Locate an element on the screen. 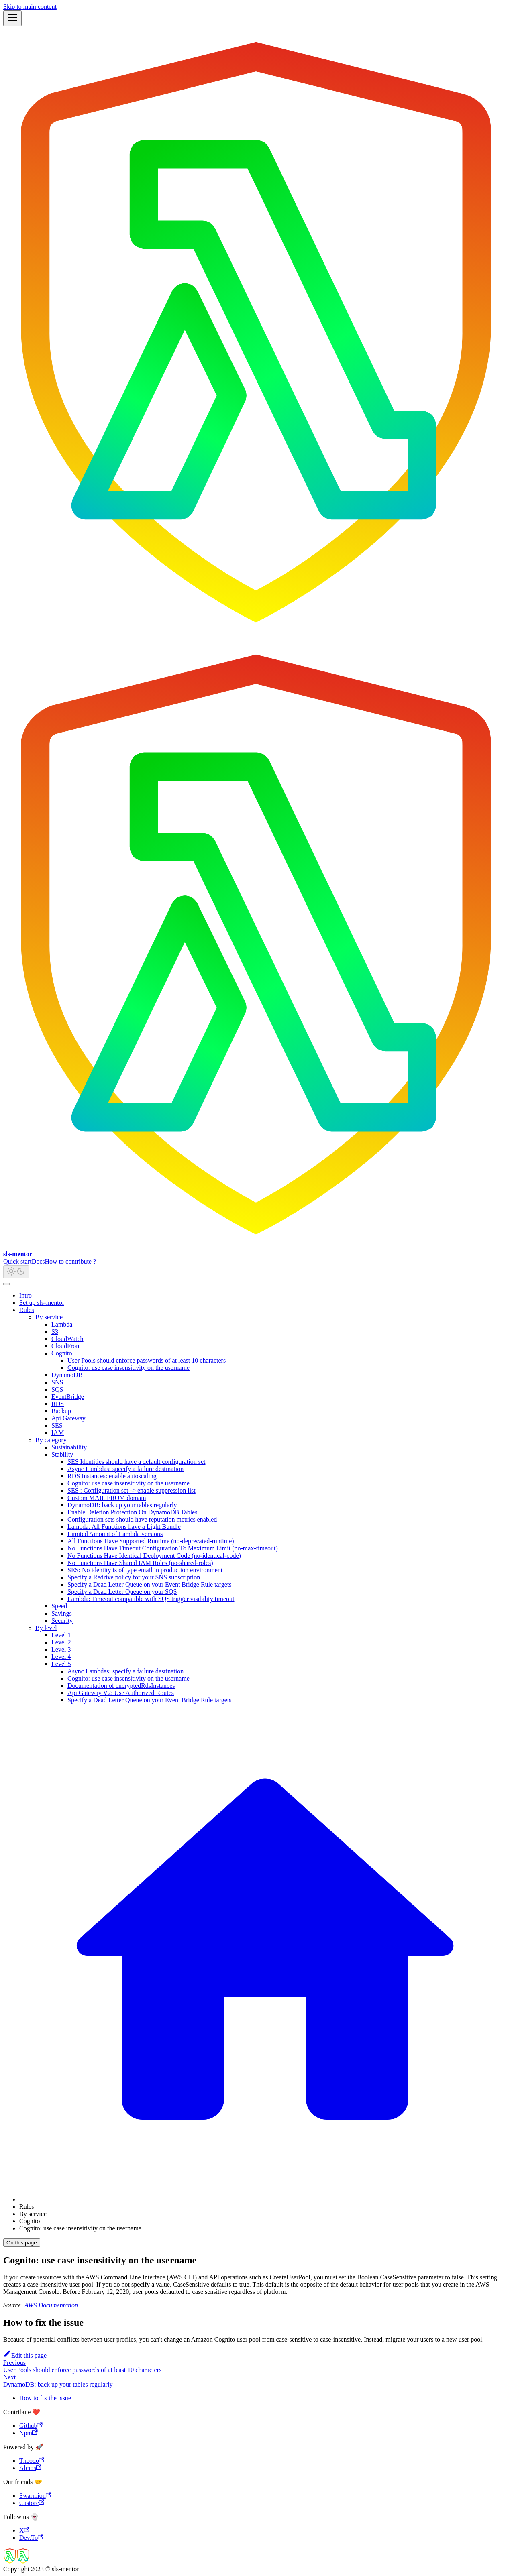  SES is located at coordinates (57, 1425).